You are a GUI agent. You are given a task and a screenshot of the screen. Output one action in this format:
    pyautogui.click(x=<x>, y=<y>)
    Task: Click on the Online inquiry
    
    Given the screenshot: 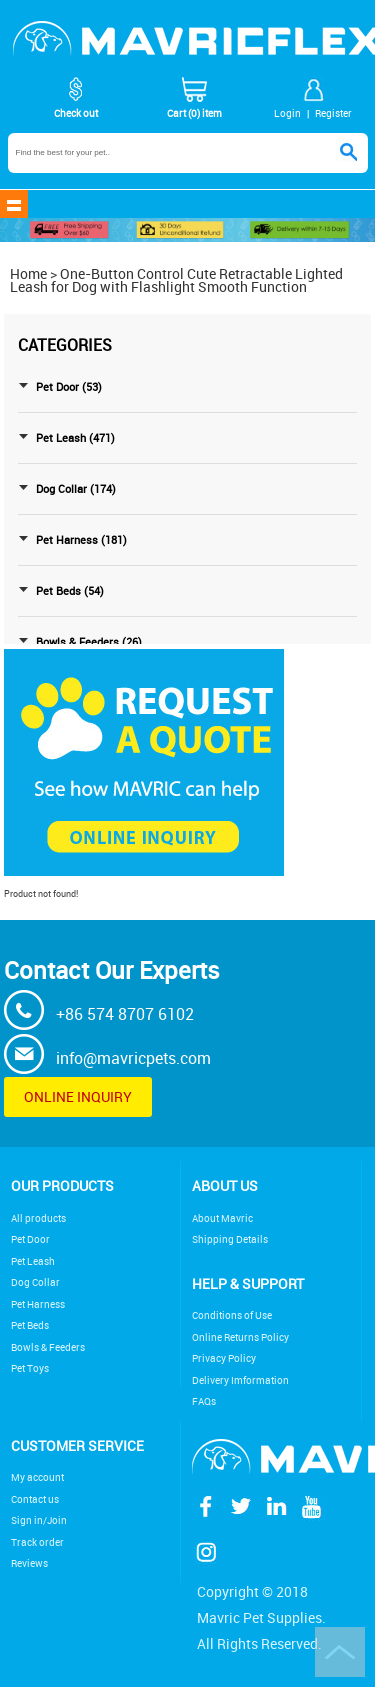 What is the action you would take?
    pyautogui.click(x=78, y=1096)
    